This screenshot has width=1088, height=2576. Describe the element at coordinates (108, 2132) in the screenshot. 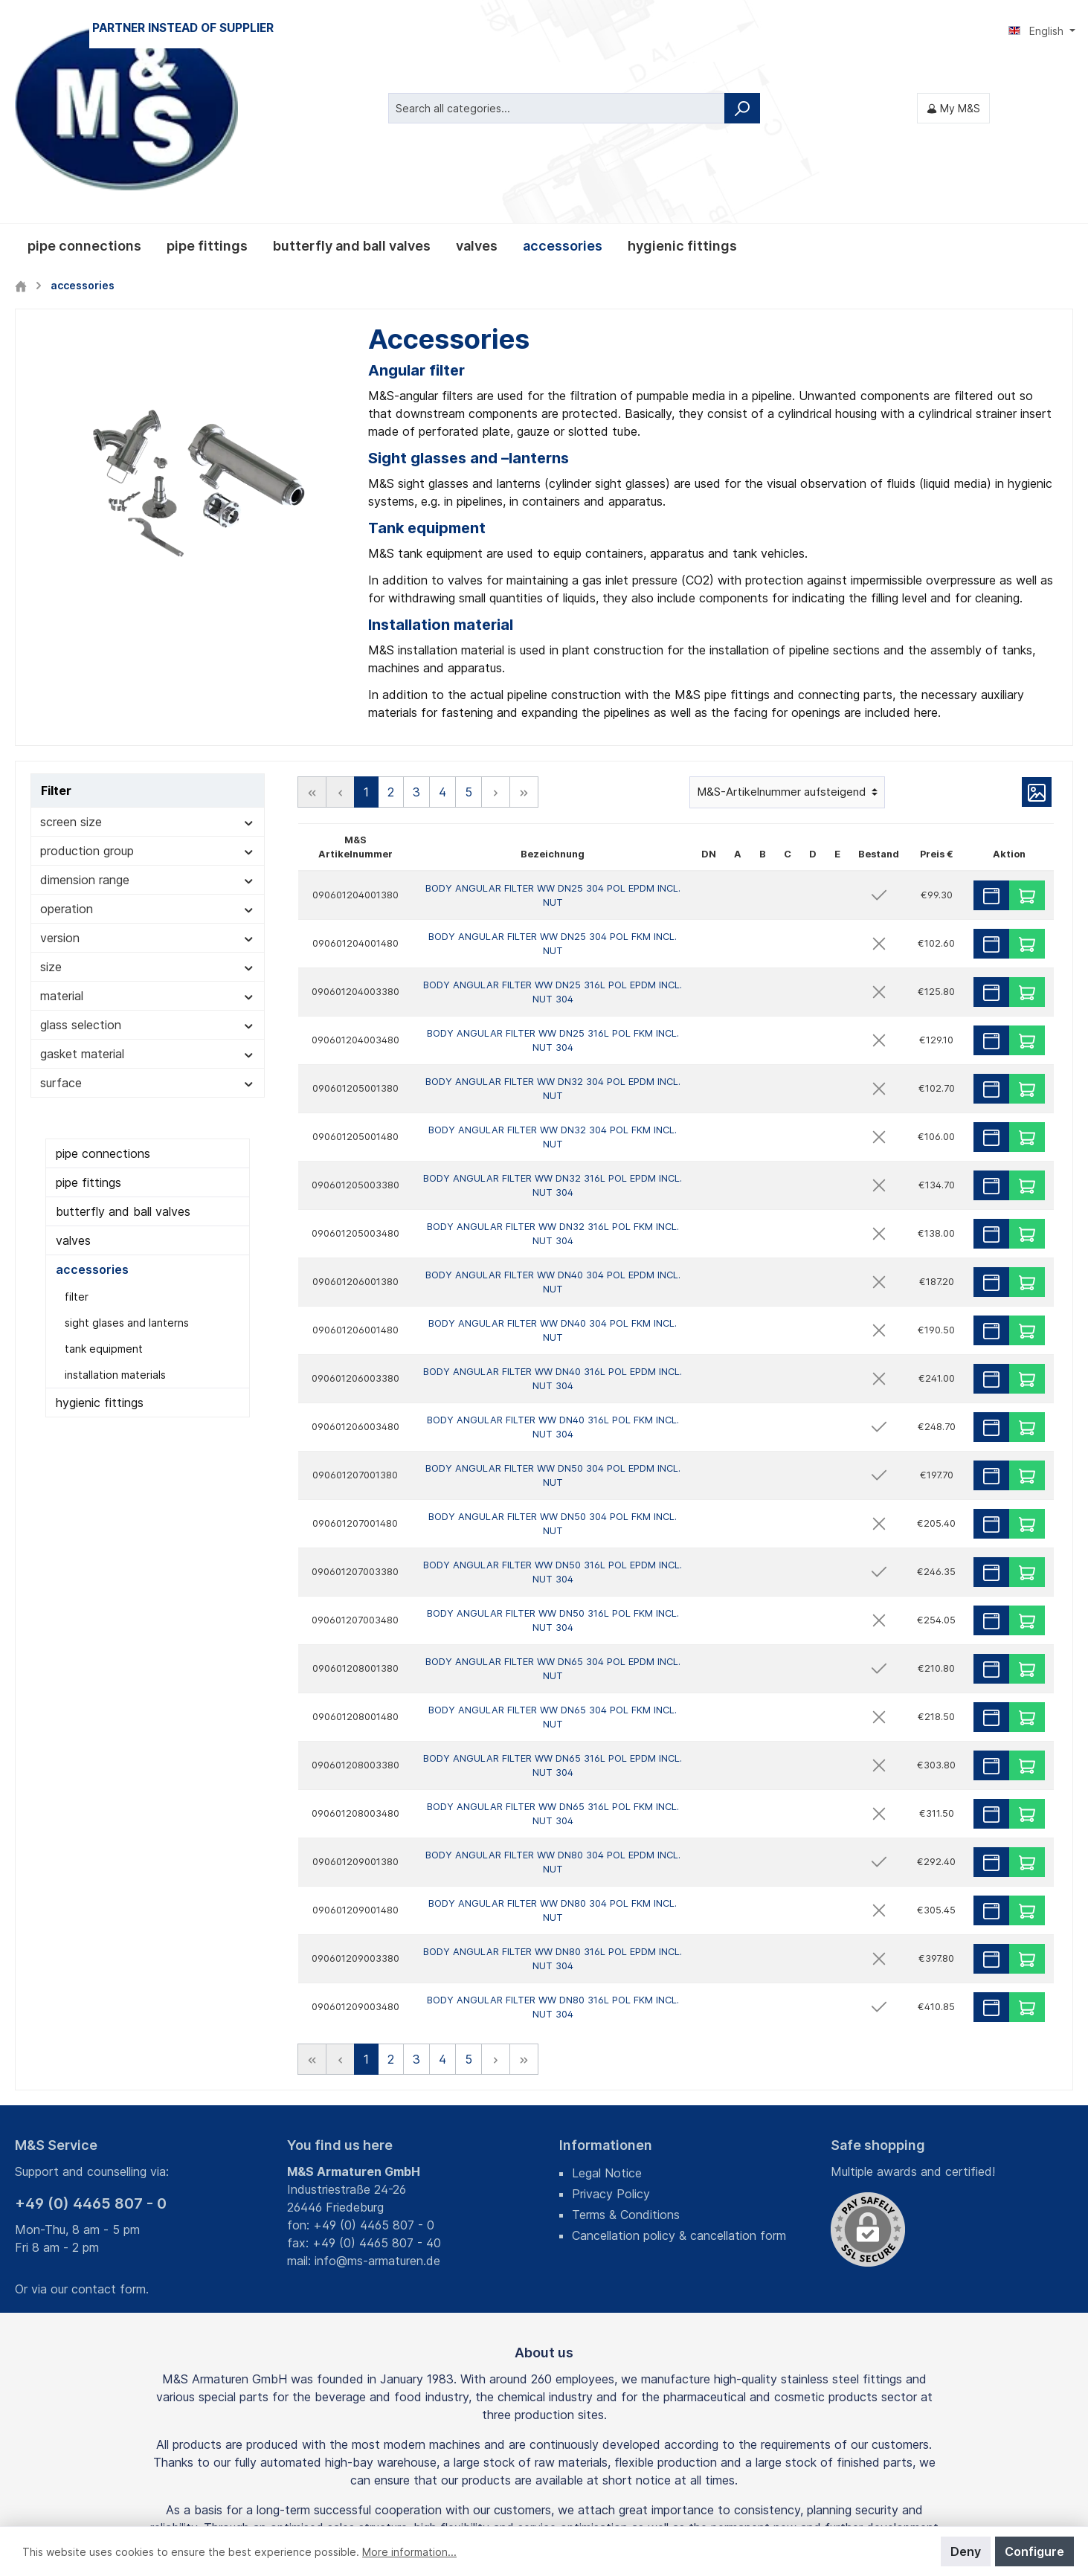

I see `contact form` at that location.